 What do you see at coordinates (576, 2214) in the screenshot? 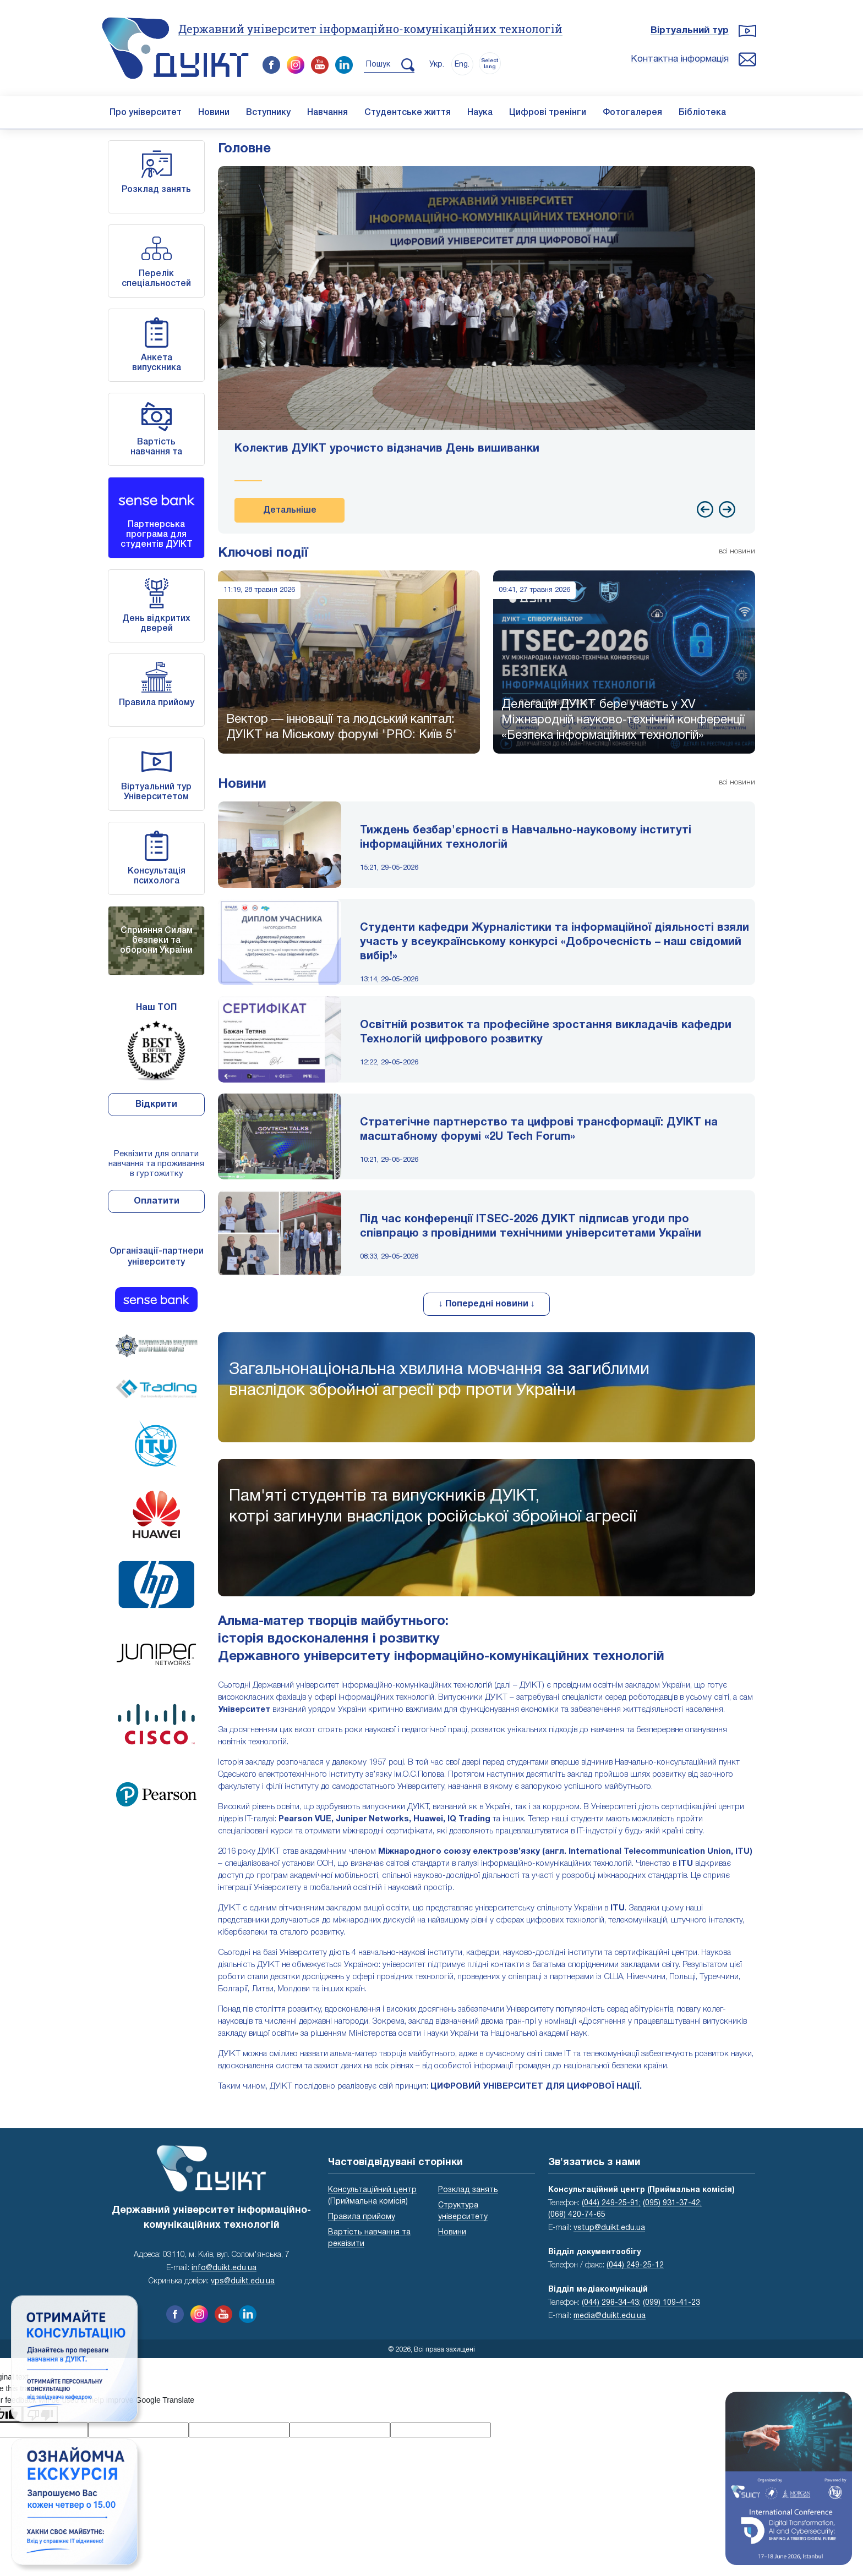
I see `(068) 420-74-65` at bounding box center [576, 2214].